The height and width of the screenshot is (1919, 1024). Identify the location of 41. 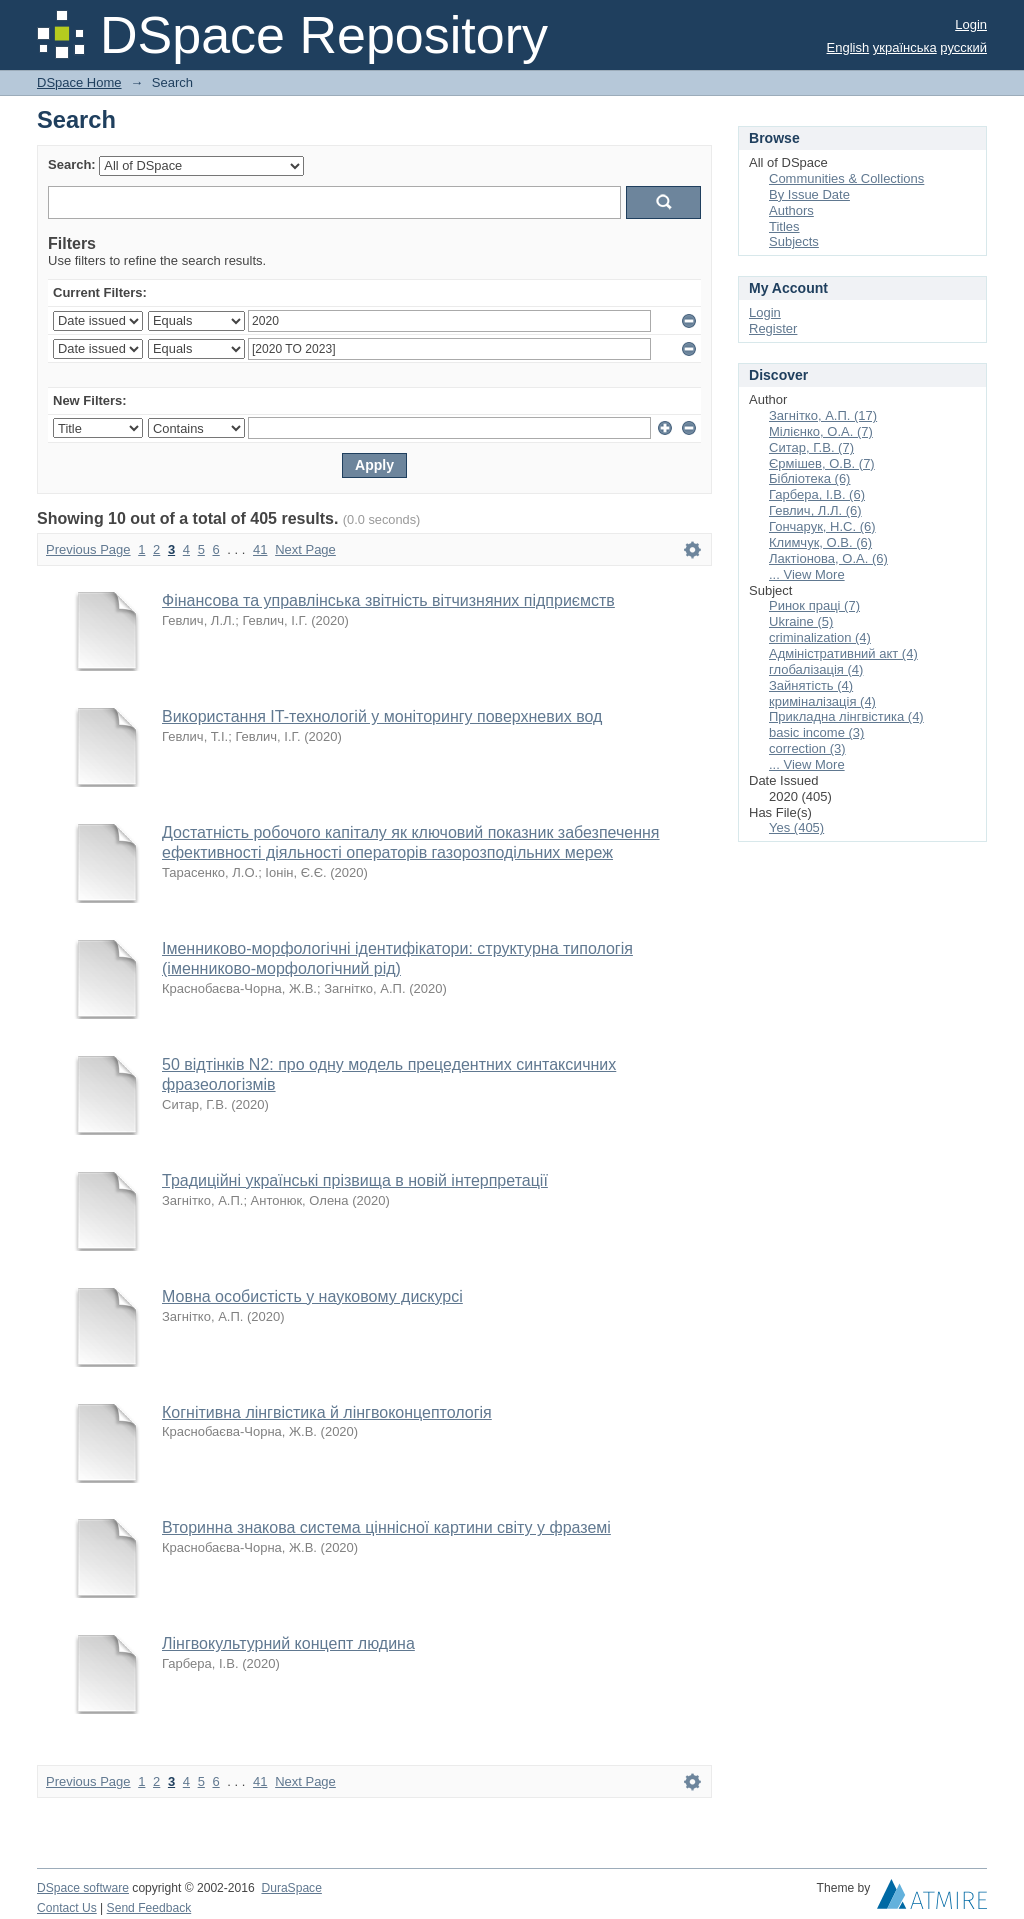
(260, 549).